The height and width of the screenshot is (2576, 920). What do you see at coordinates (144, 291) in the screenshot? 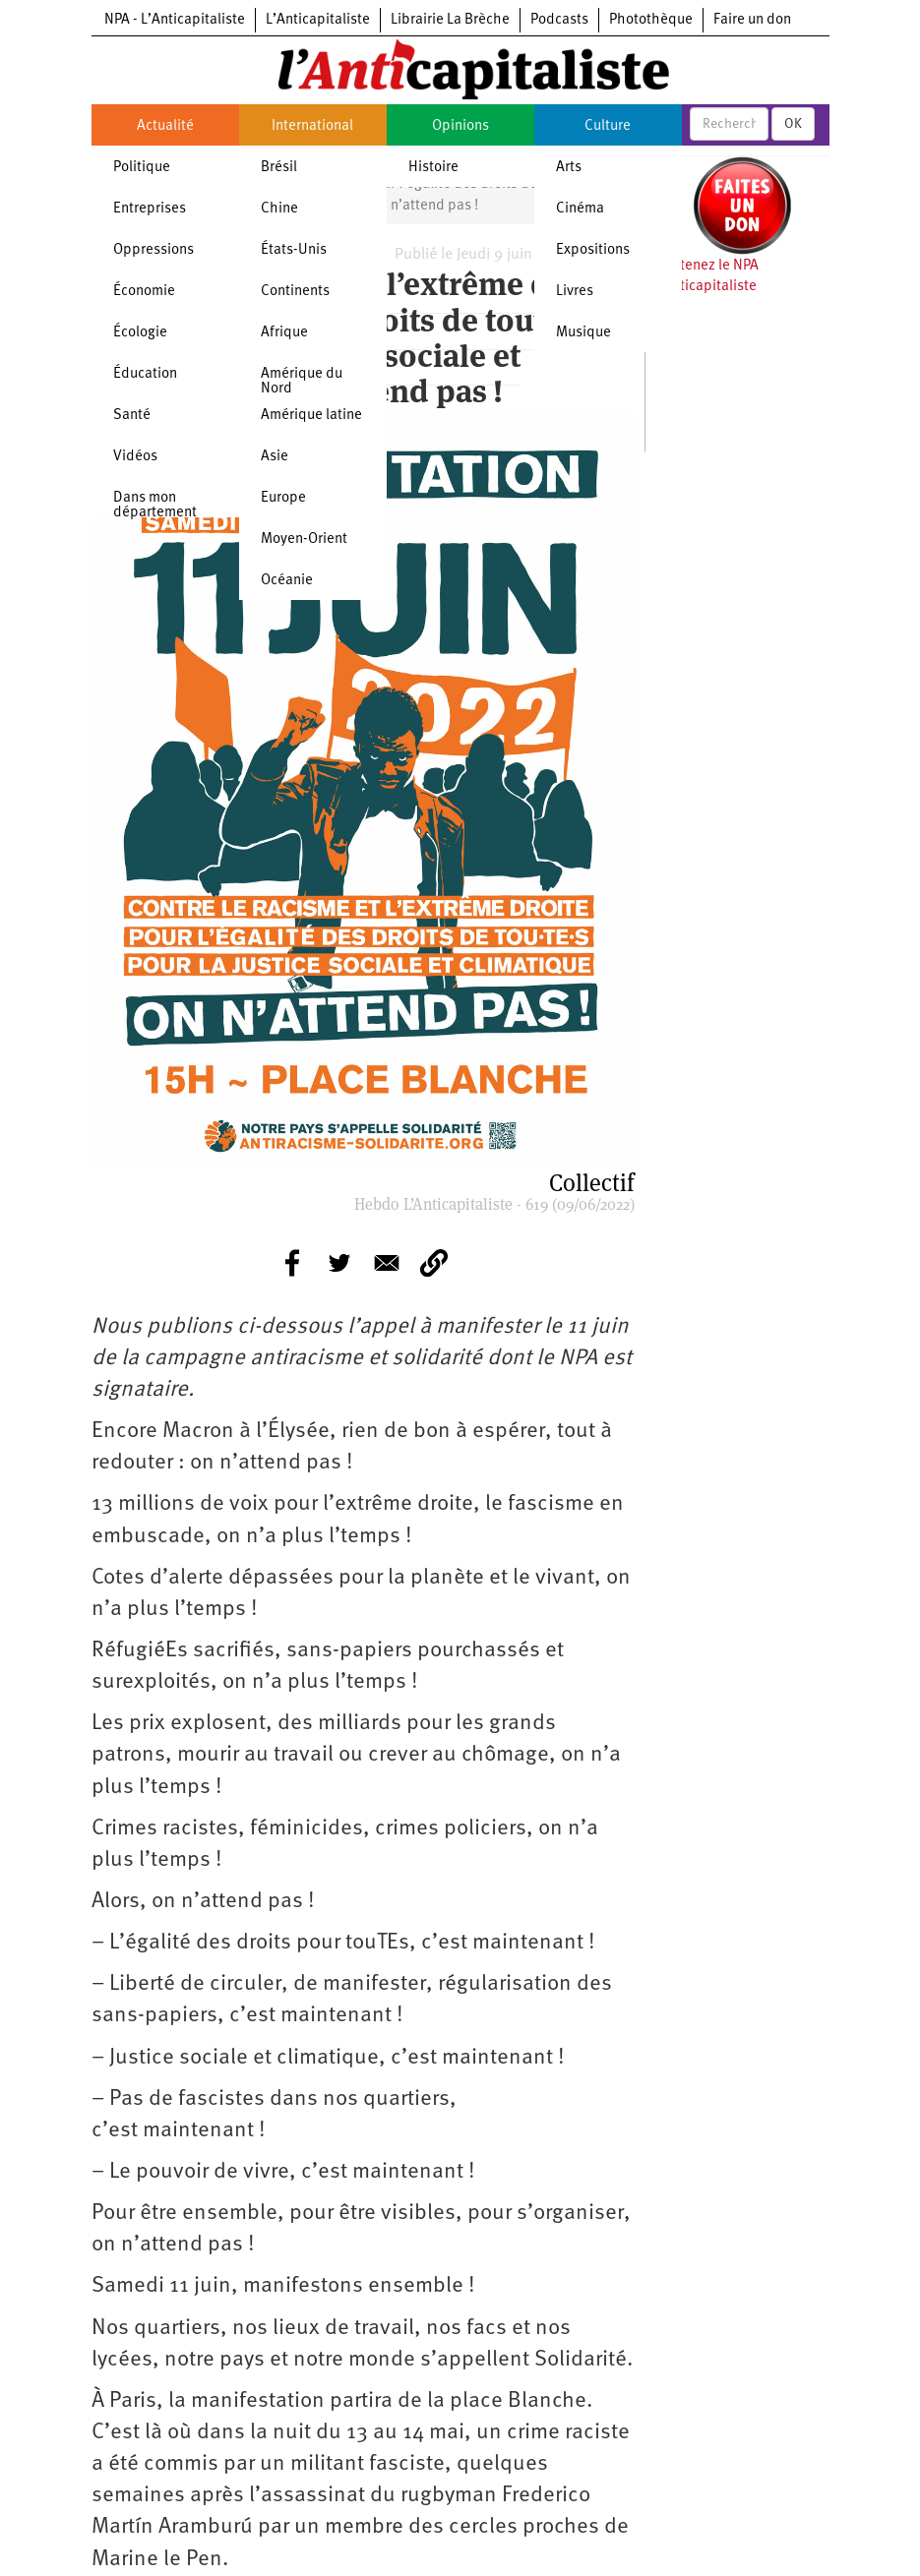
I see `Économie` at bounding box center [144, 291].